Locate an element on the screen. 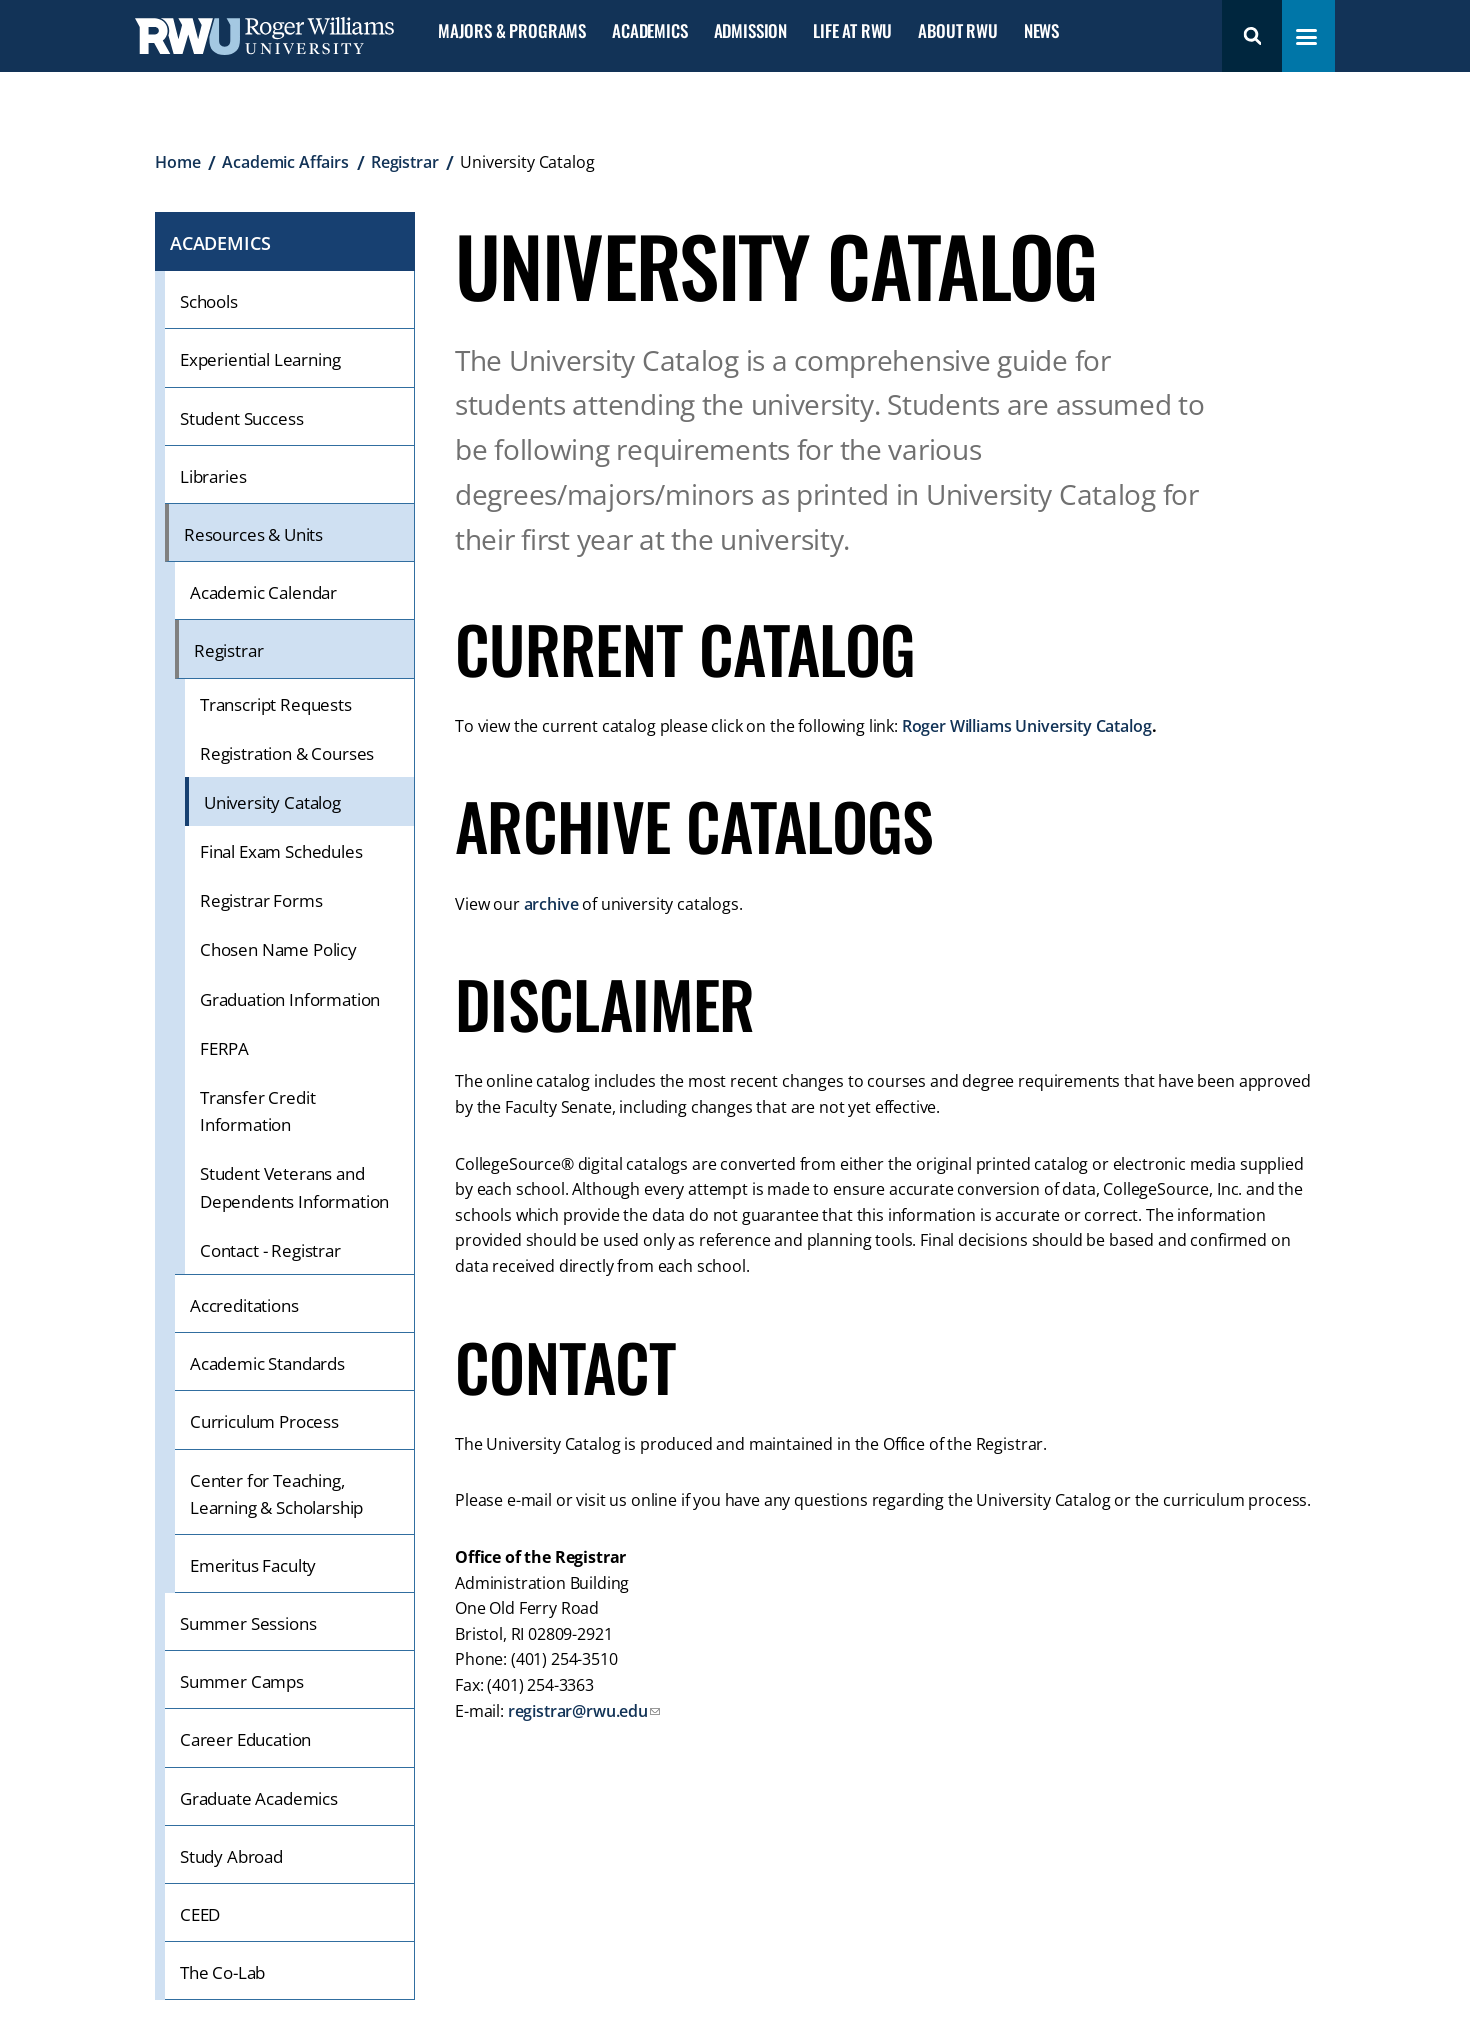 The width and height of the screenshot is (1470, 2040). Graduate Academics is located at coordinates (259, 1798).